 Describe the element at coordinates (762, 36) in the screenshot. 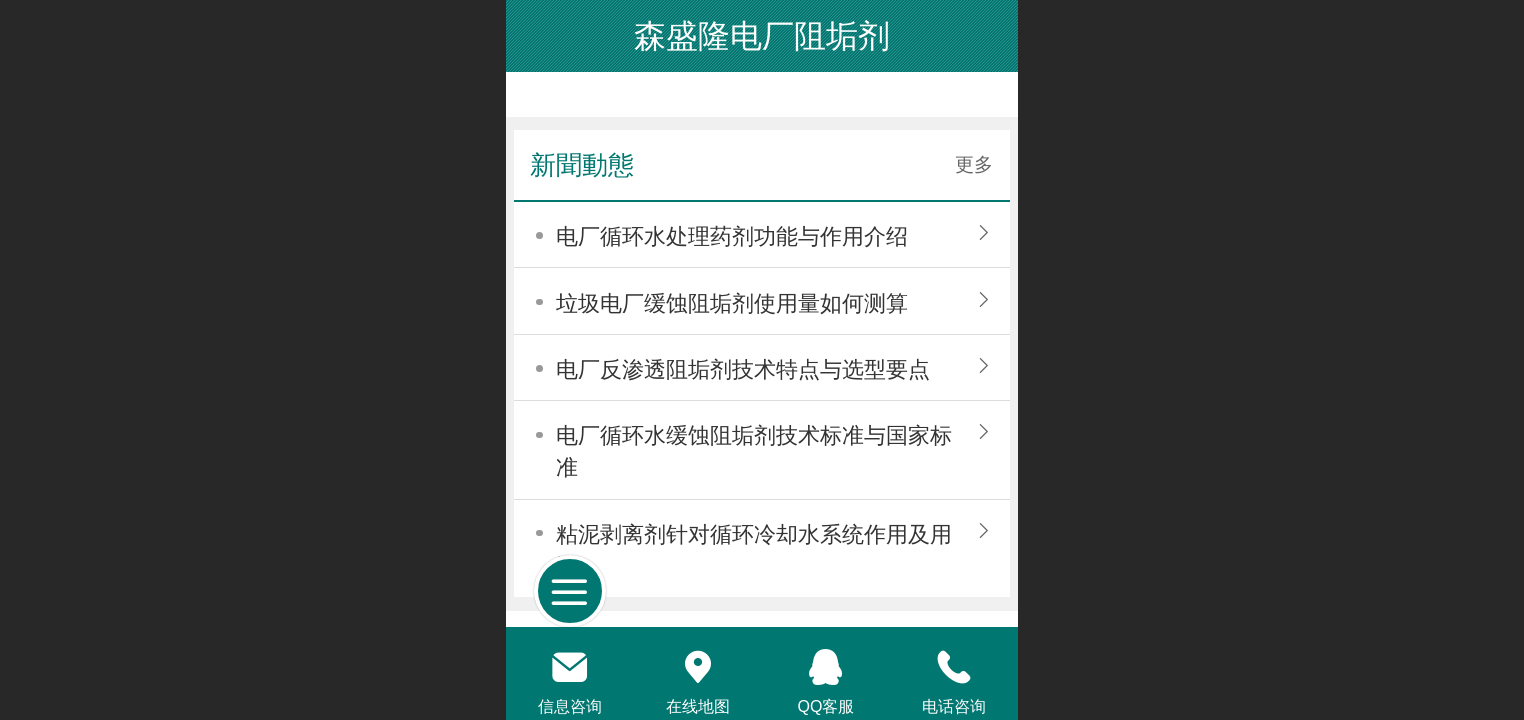

I see `森盛隆电厂阻垢剂` at that location.